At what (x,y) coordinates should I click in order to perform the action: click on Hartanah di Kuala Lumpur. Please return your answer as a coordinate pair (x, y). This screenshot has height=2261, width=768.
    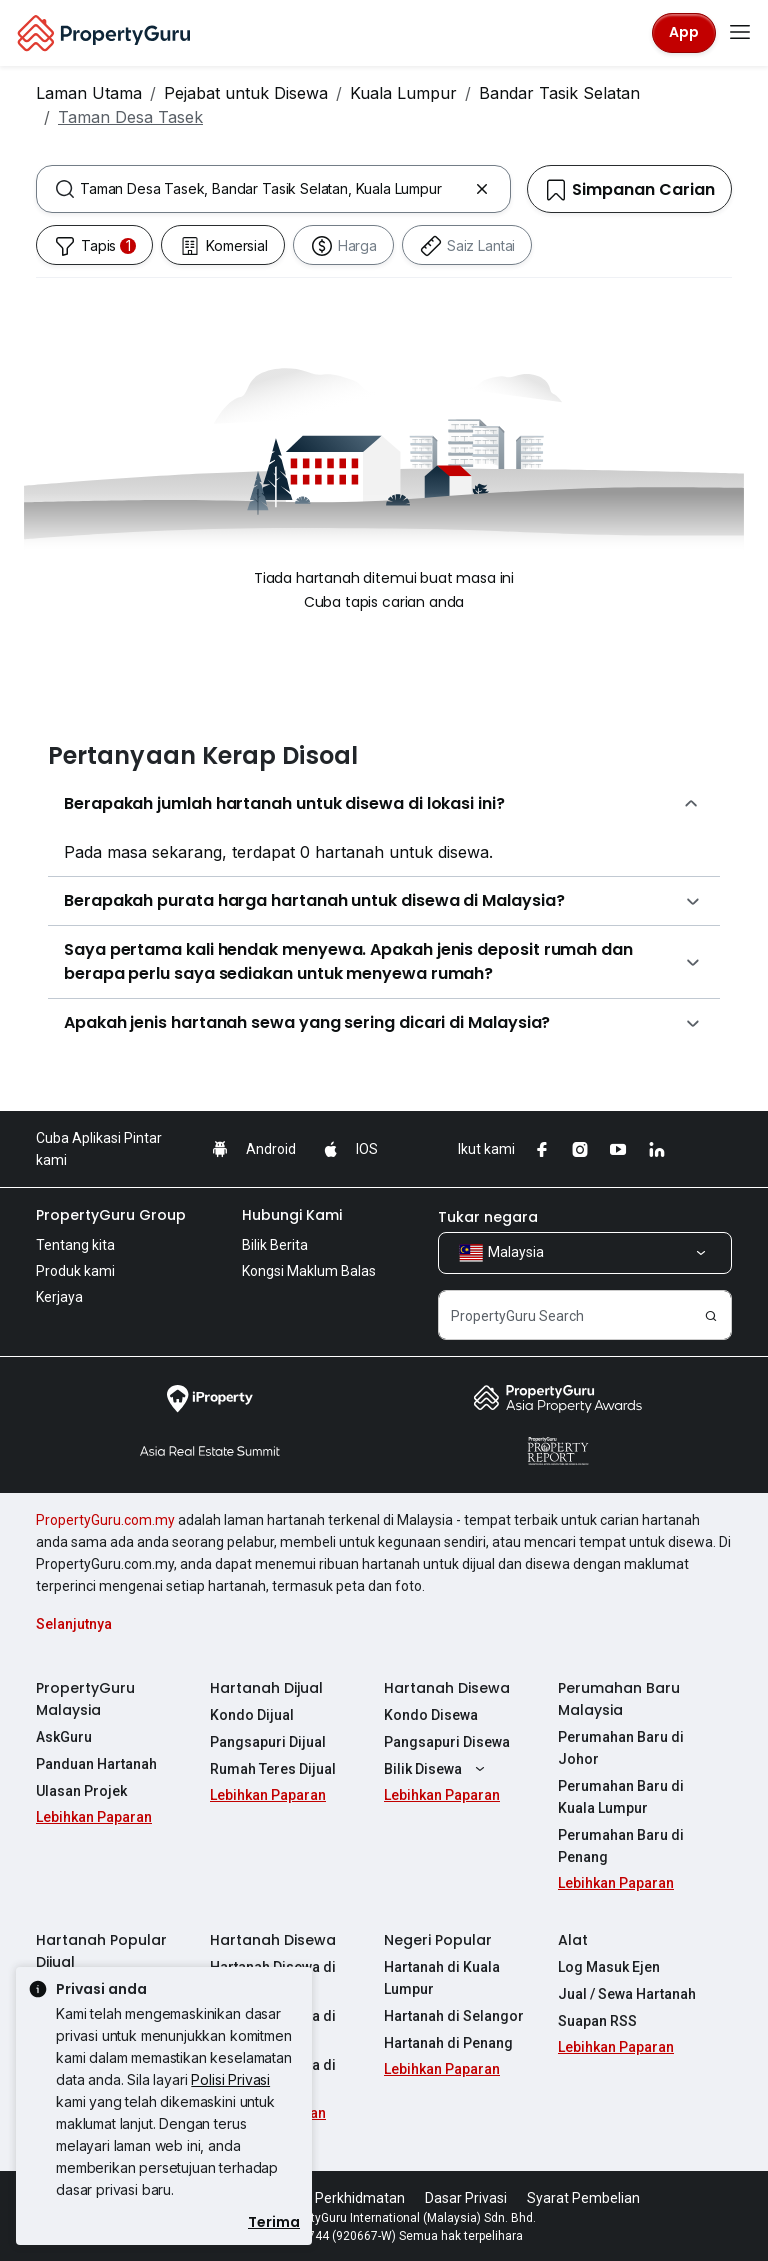
    Looking at the image, I should click on (442, 1978).